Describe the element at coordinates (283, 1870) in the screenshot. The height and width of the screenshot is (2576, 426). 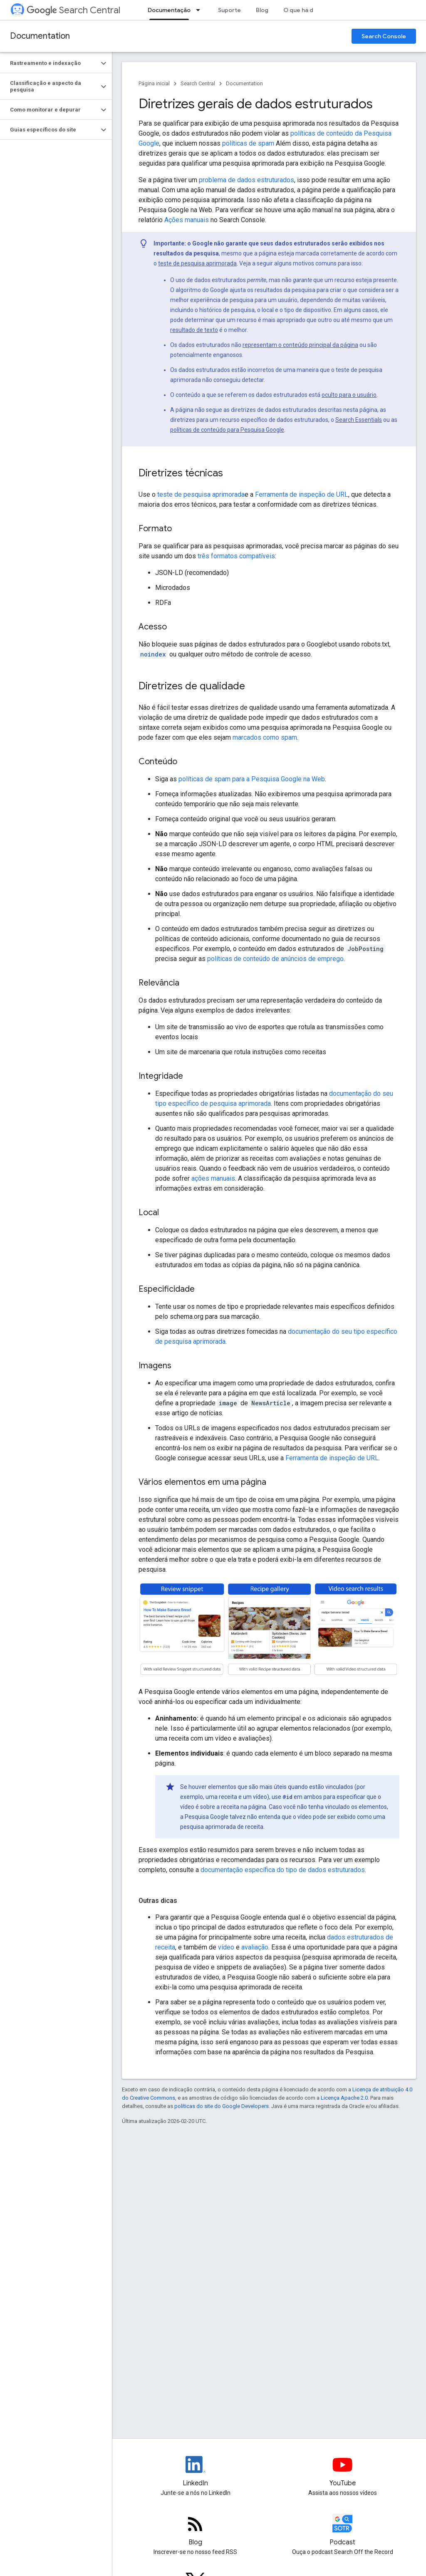
I see `documentação específica do tipo de dados estruturados` at that location.